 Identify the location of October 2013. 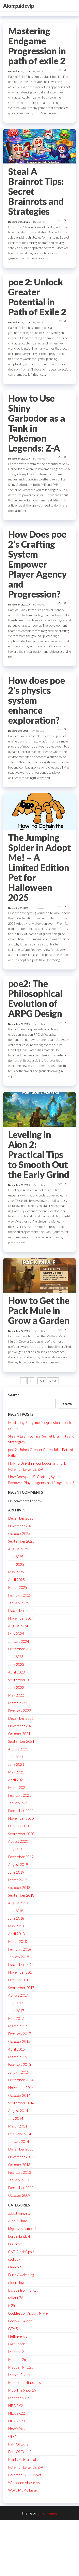
(19, 2164).